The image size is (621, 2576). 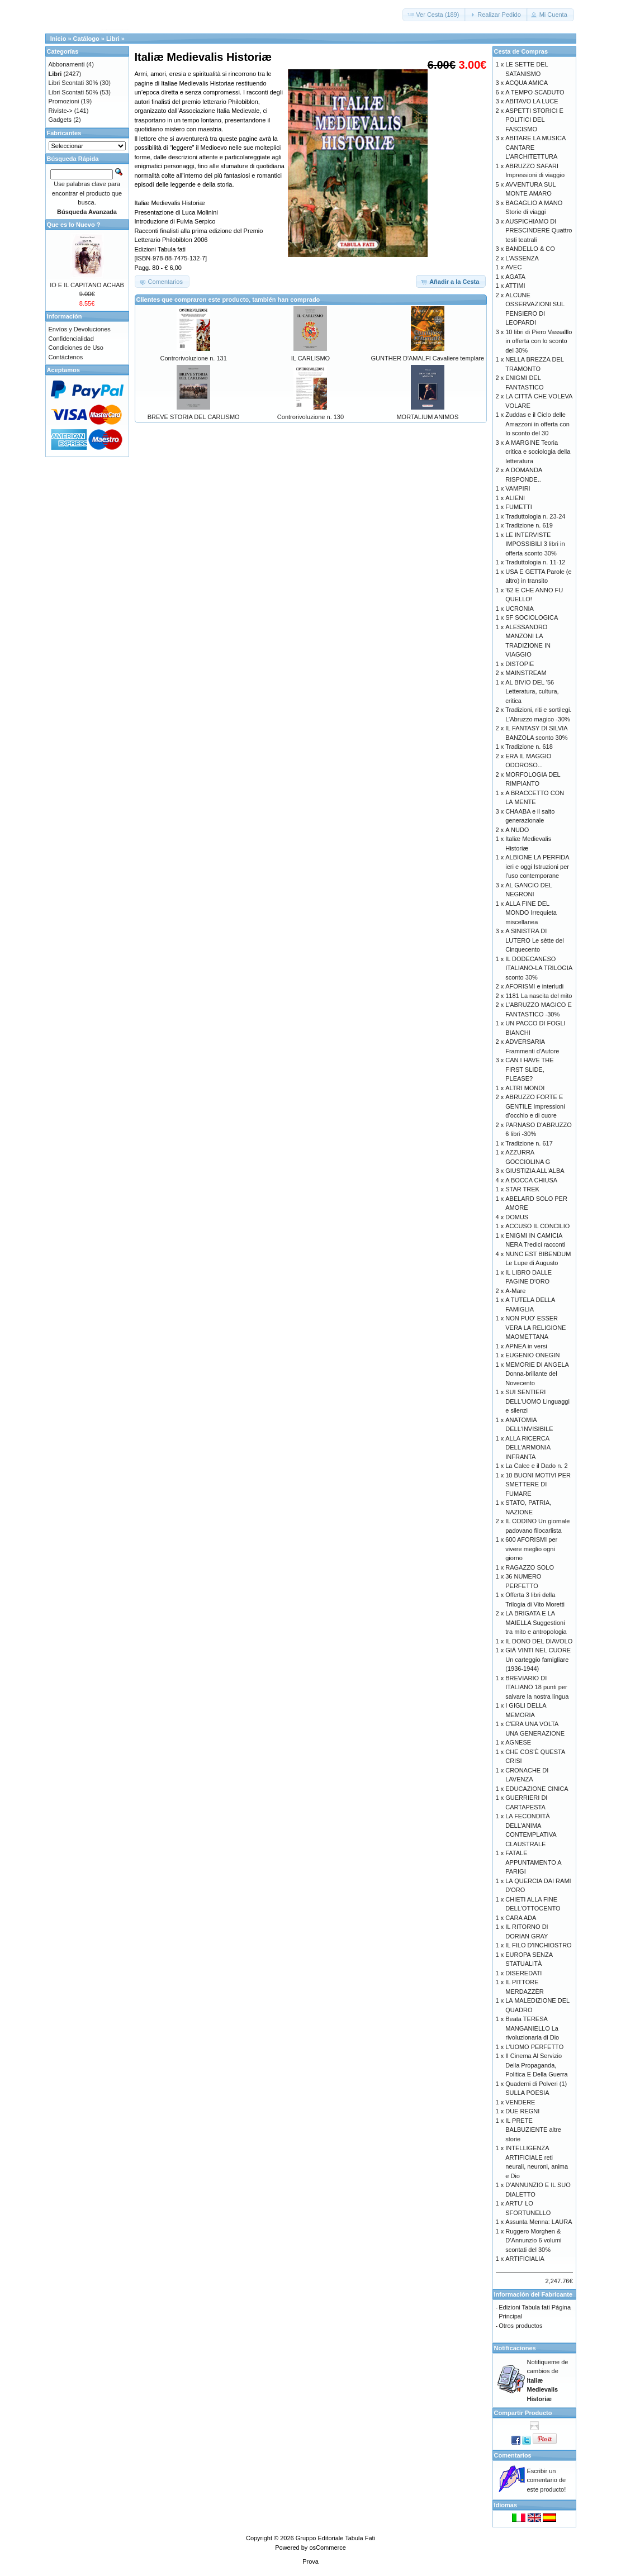 What do you see at coordinates (534, 2046) in the screenshot?
I see `L'UOMO PERFETTO` at bounding box center [534, 2046].